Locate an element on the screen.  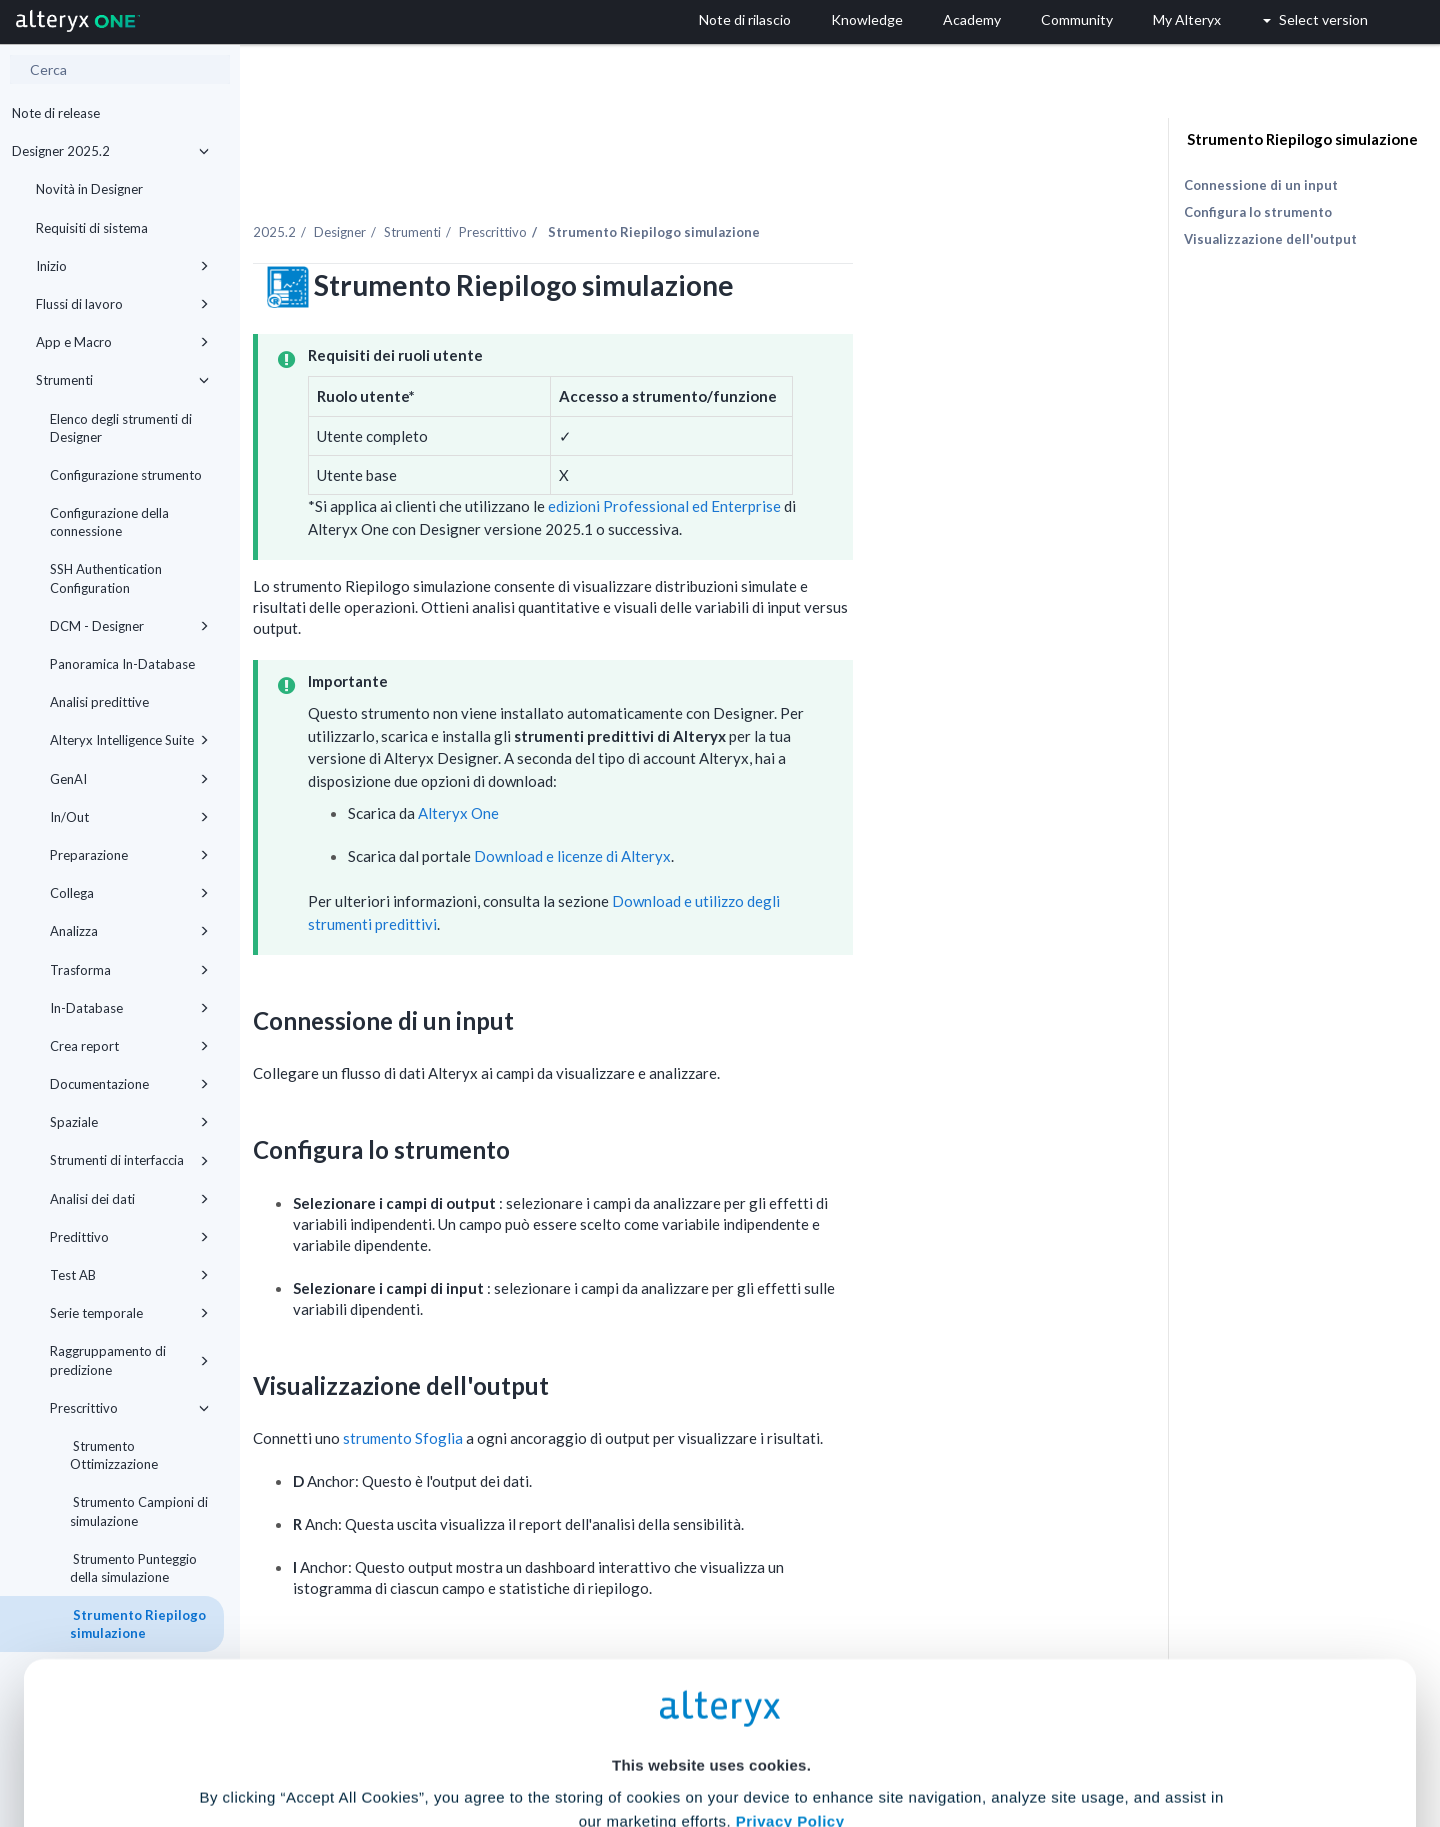
Analisi dei dati is located at coordinates (129, 1199).